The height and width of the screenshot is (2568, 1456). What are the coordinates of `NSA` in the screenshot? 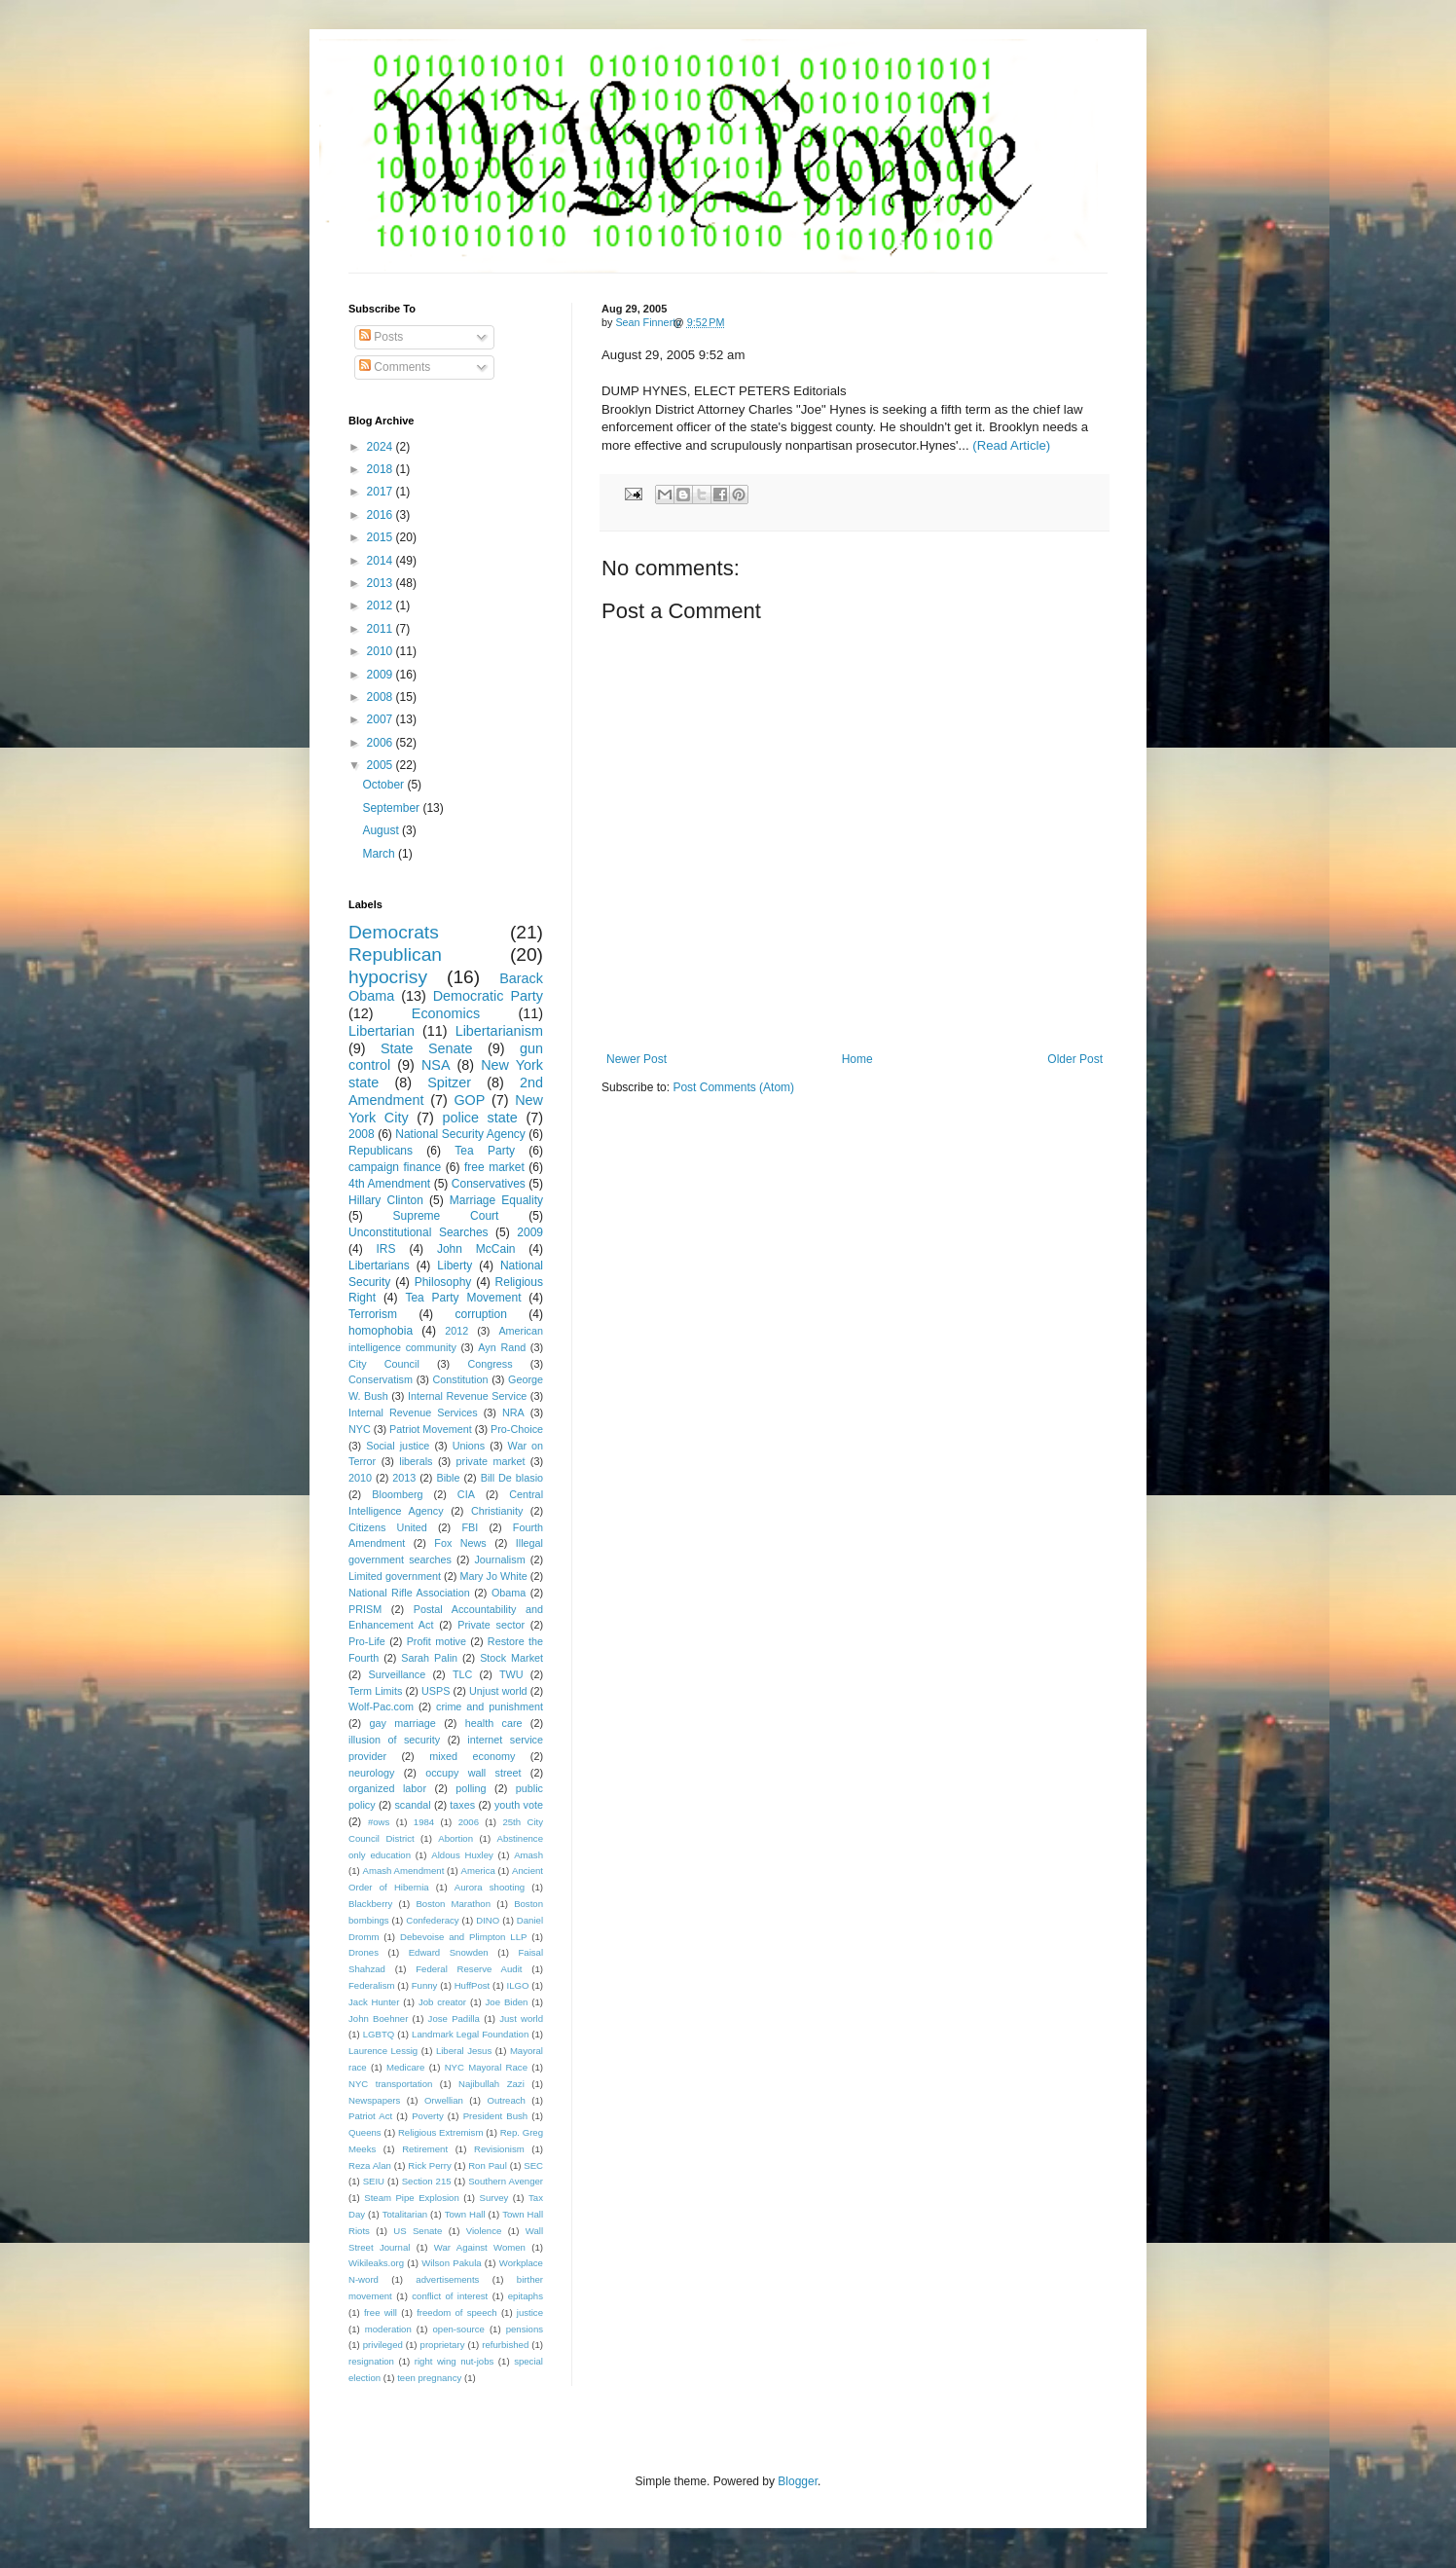 It's located at (436, 1065).